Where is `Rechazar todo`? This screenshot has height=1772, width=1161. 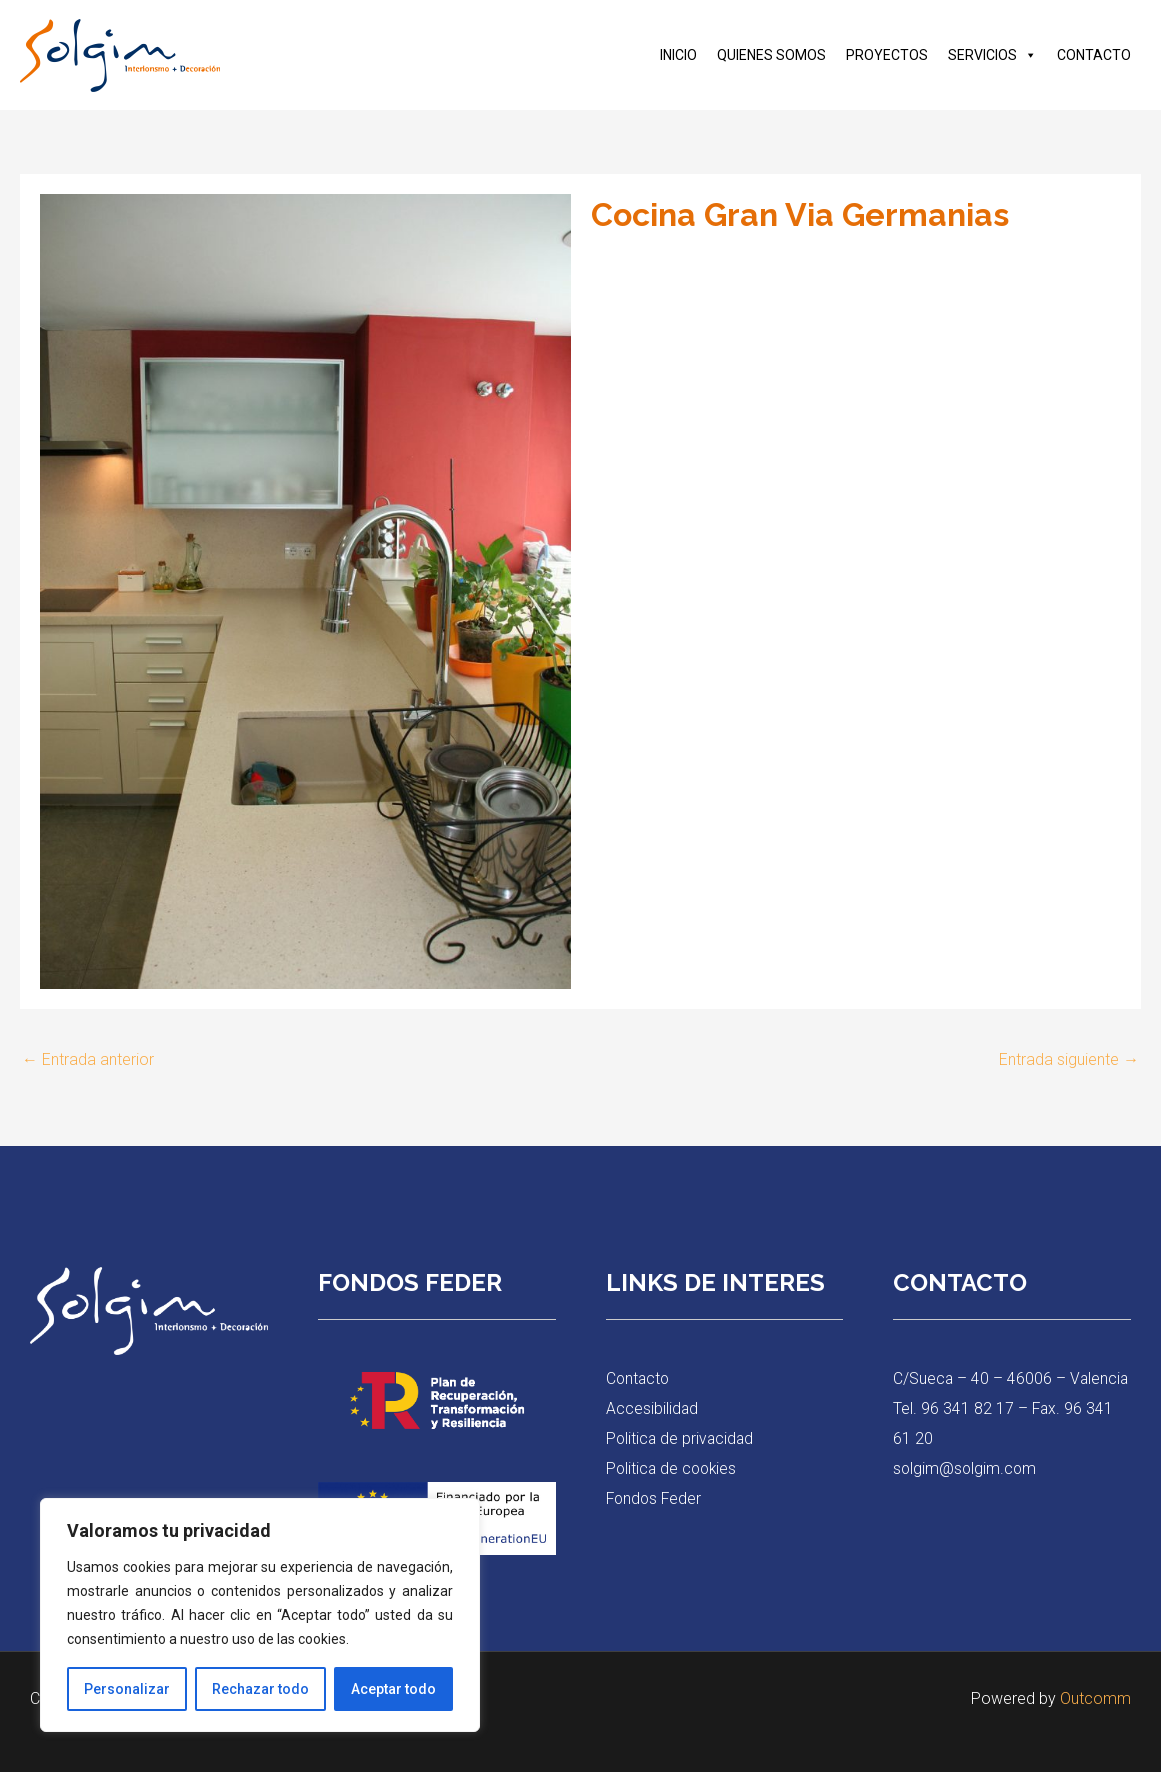
Rechazar todo is located at coordinates (260, 1689).